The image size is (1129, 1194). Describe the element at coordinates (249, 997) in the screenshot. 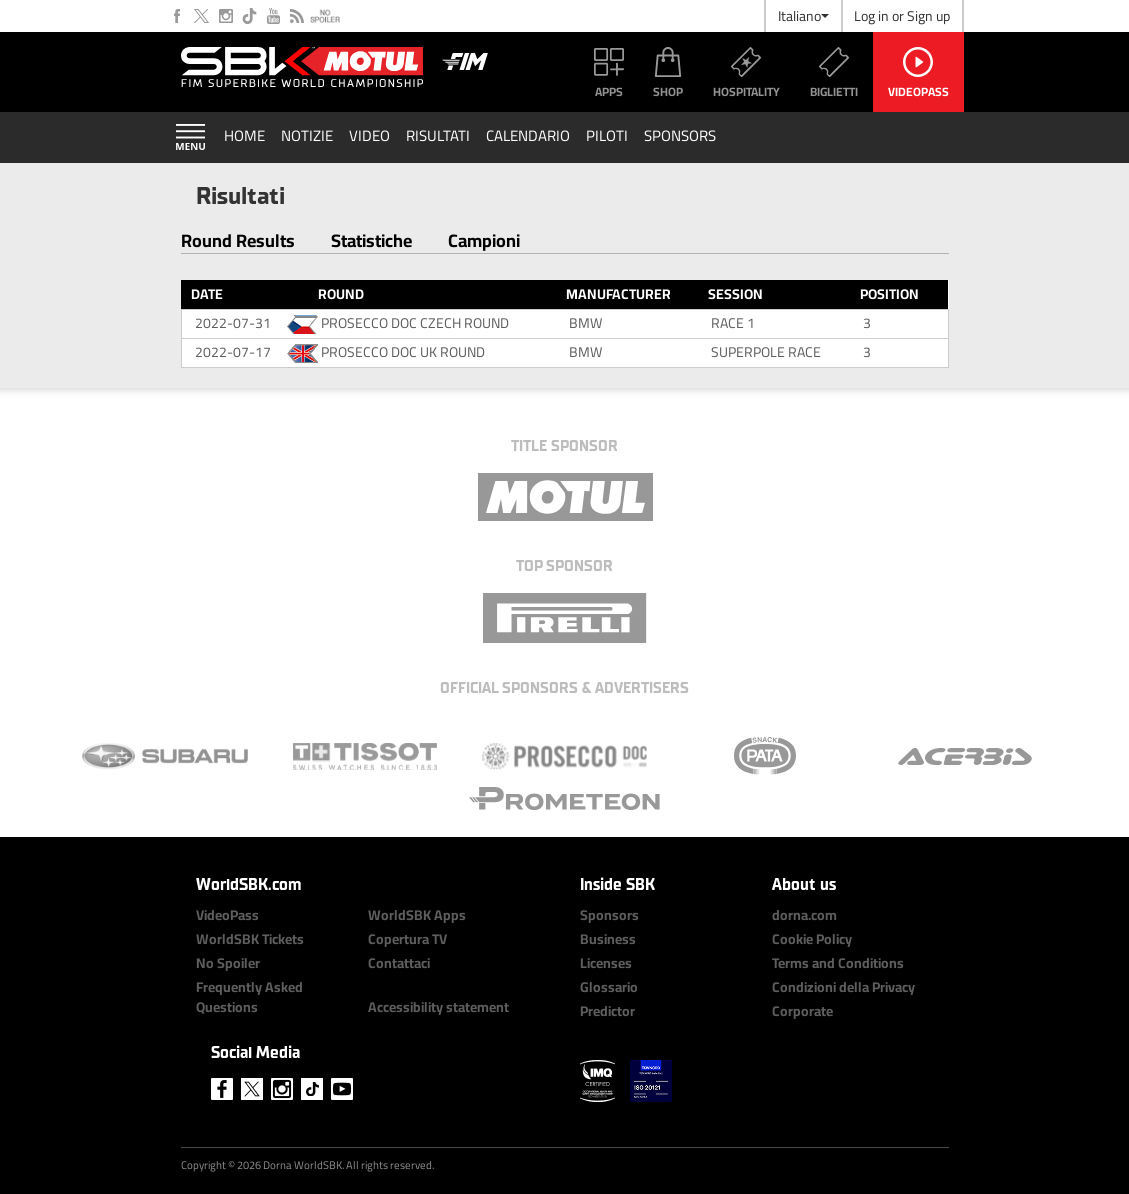

I see `Frequently Asked Questions` at that location.